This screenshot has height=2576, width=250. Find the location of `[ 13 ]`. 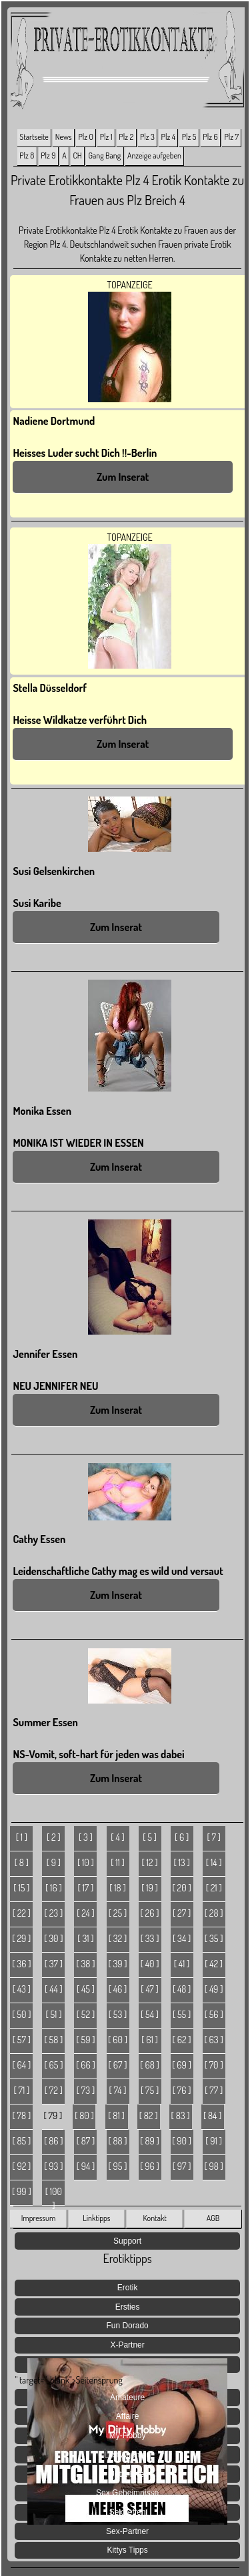

[ 13 ] is located at coordinates (181, 1862).